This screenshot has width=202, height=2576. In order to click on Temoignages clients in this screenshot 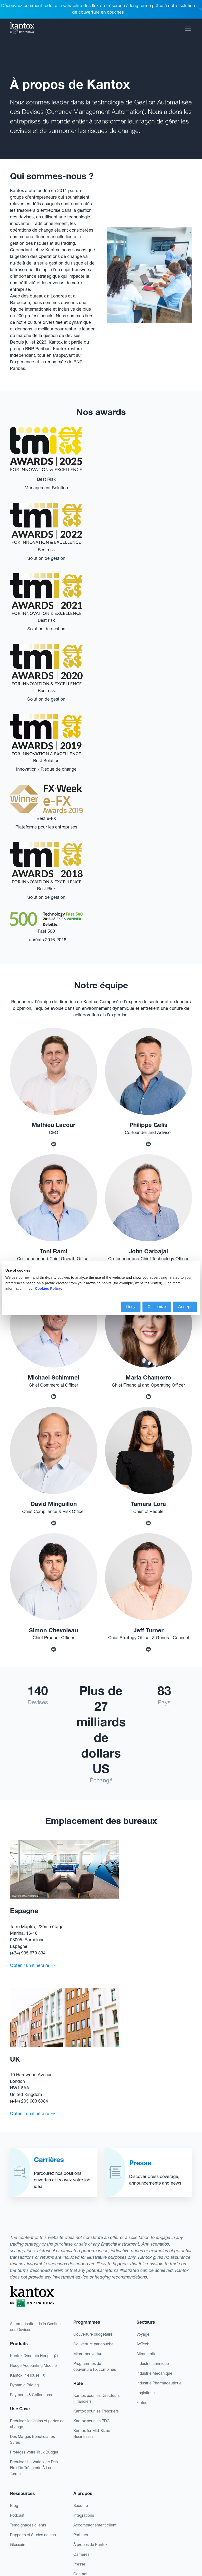, I will do `click(28, 2525)`.